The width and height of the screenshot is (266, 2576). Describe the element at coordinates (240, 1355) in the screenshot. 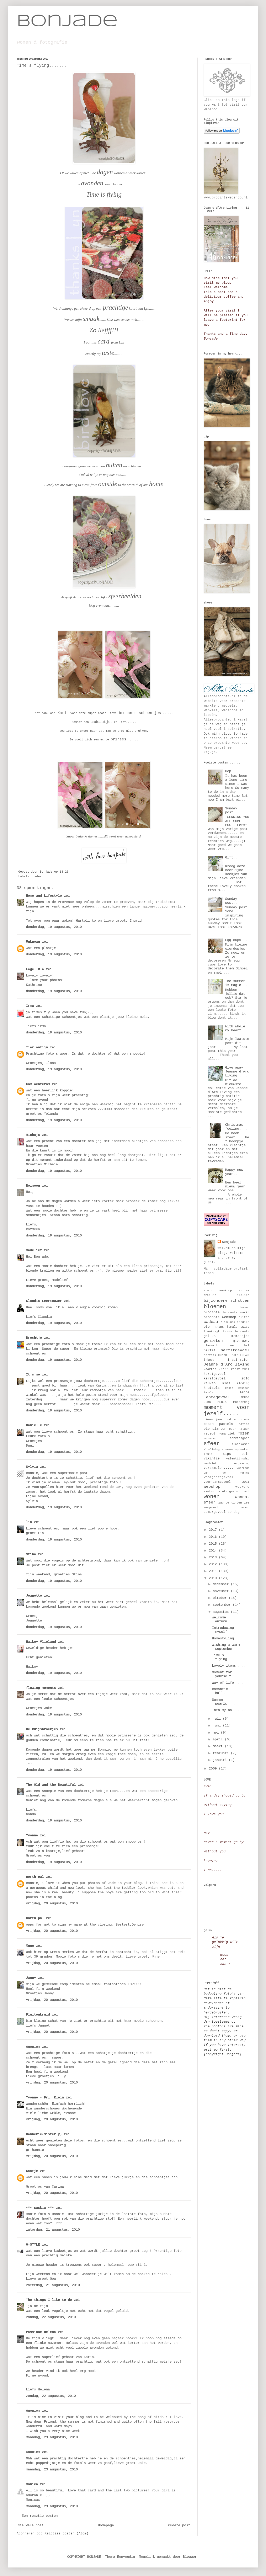

I see `hotelzilver` at that location.